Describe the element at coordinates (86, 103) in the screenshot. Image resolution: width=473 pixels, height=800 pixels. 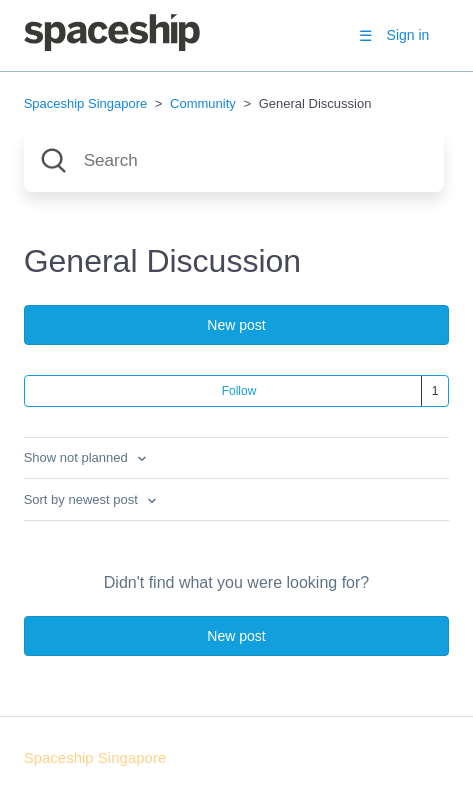
I see `Spaceship Singapore` at that location.